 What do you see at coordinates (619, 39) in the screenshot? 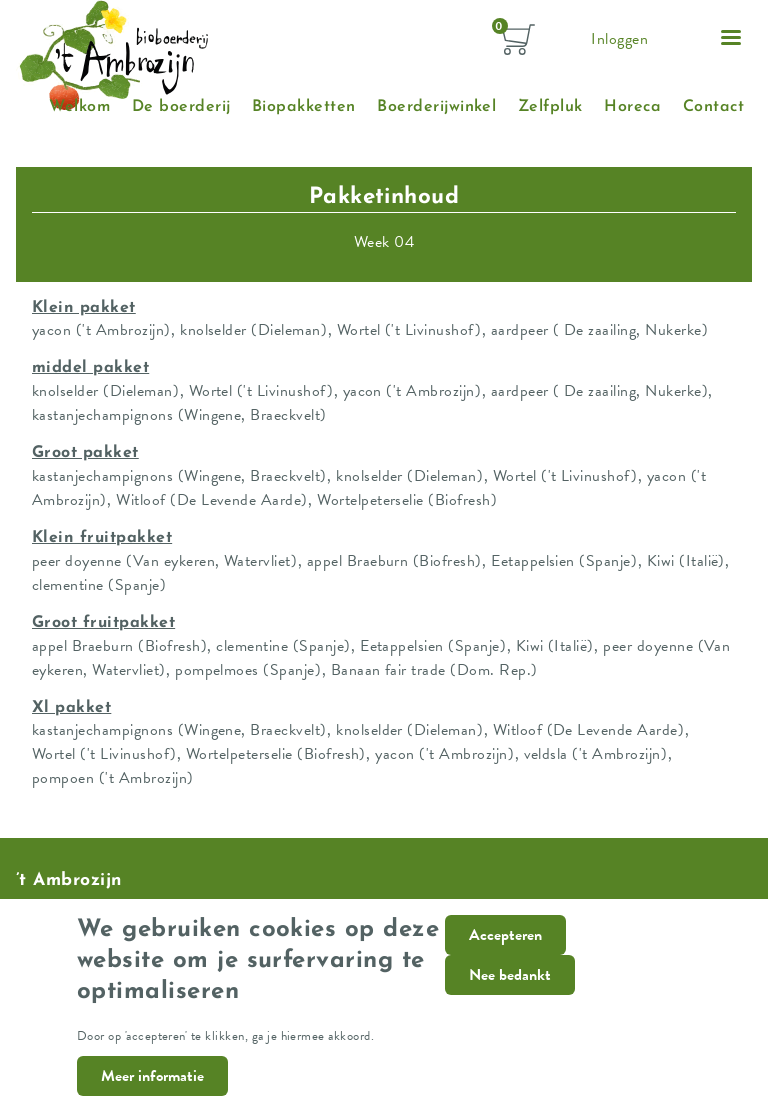
I see `Inloggen` at bounding box center [619, 39].